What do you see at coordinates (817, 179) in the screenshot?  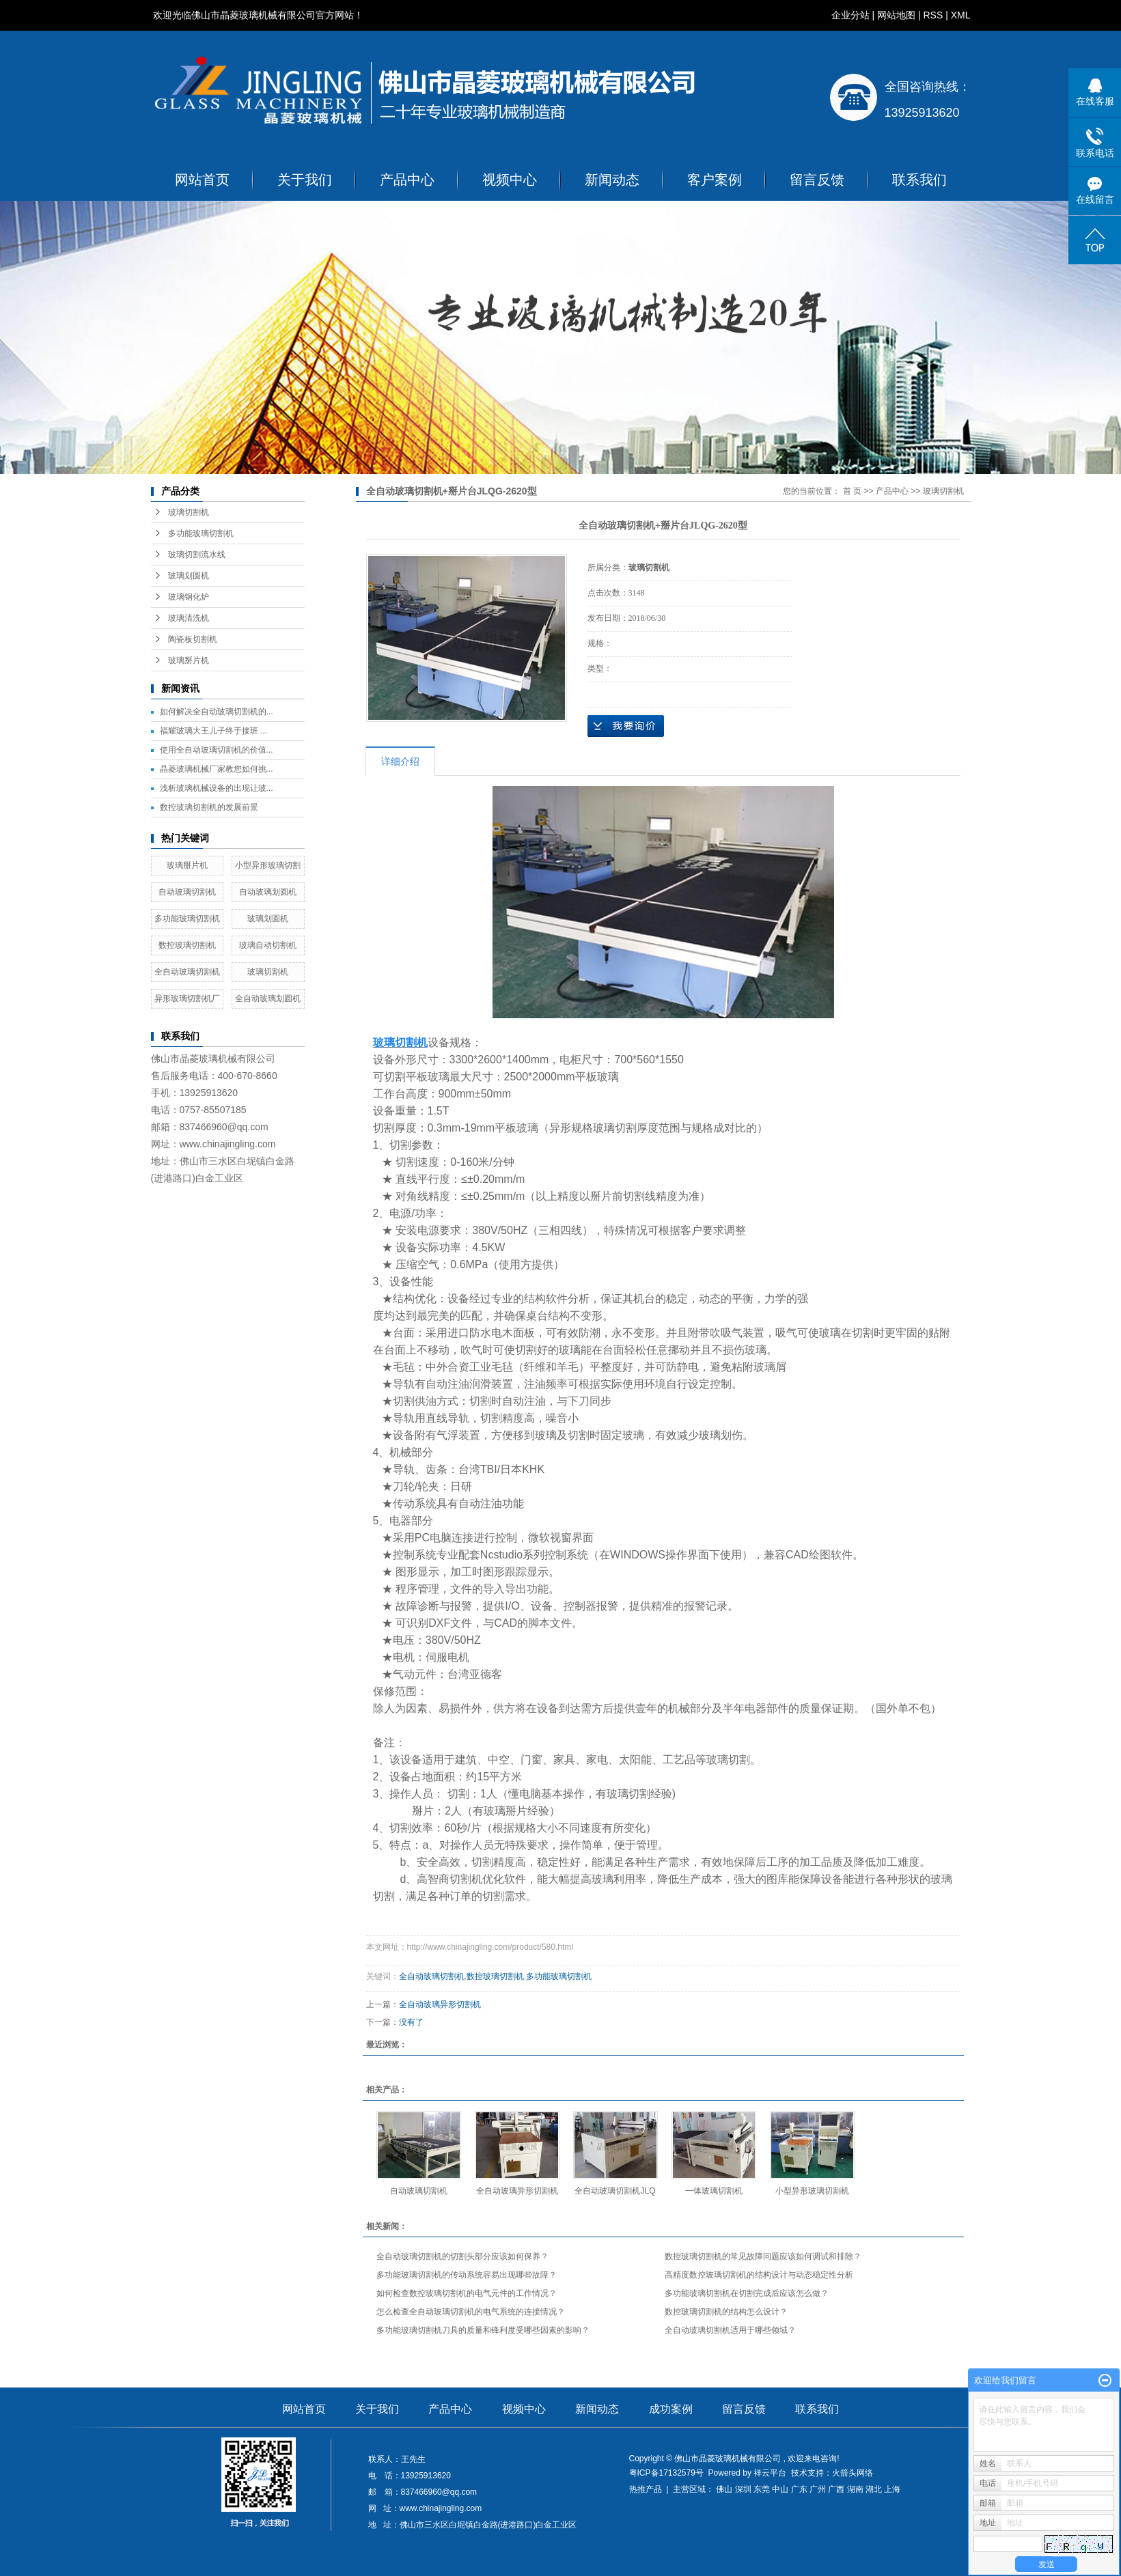 I see `留言反馈` at bounding box center [817, 179].